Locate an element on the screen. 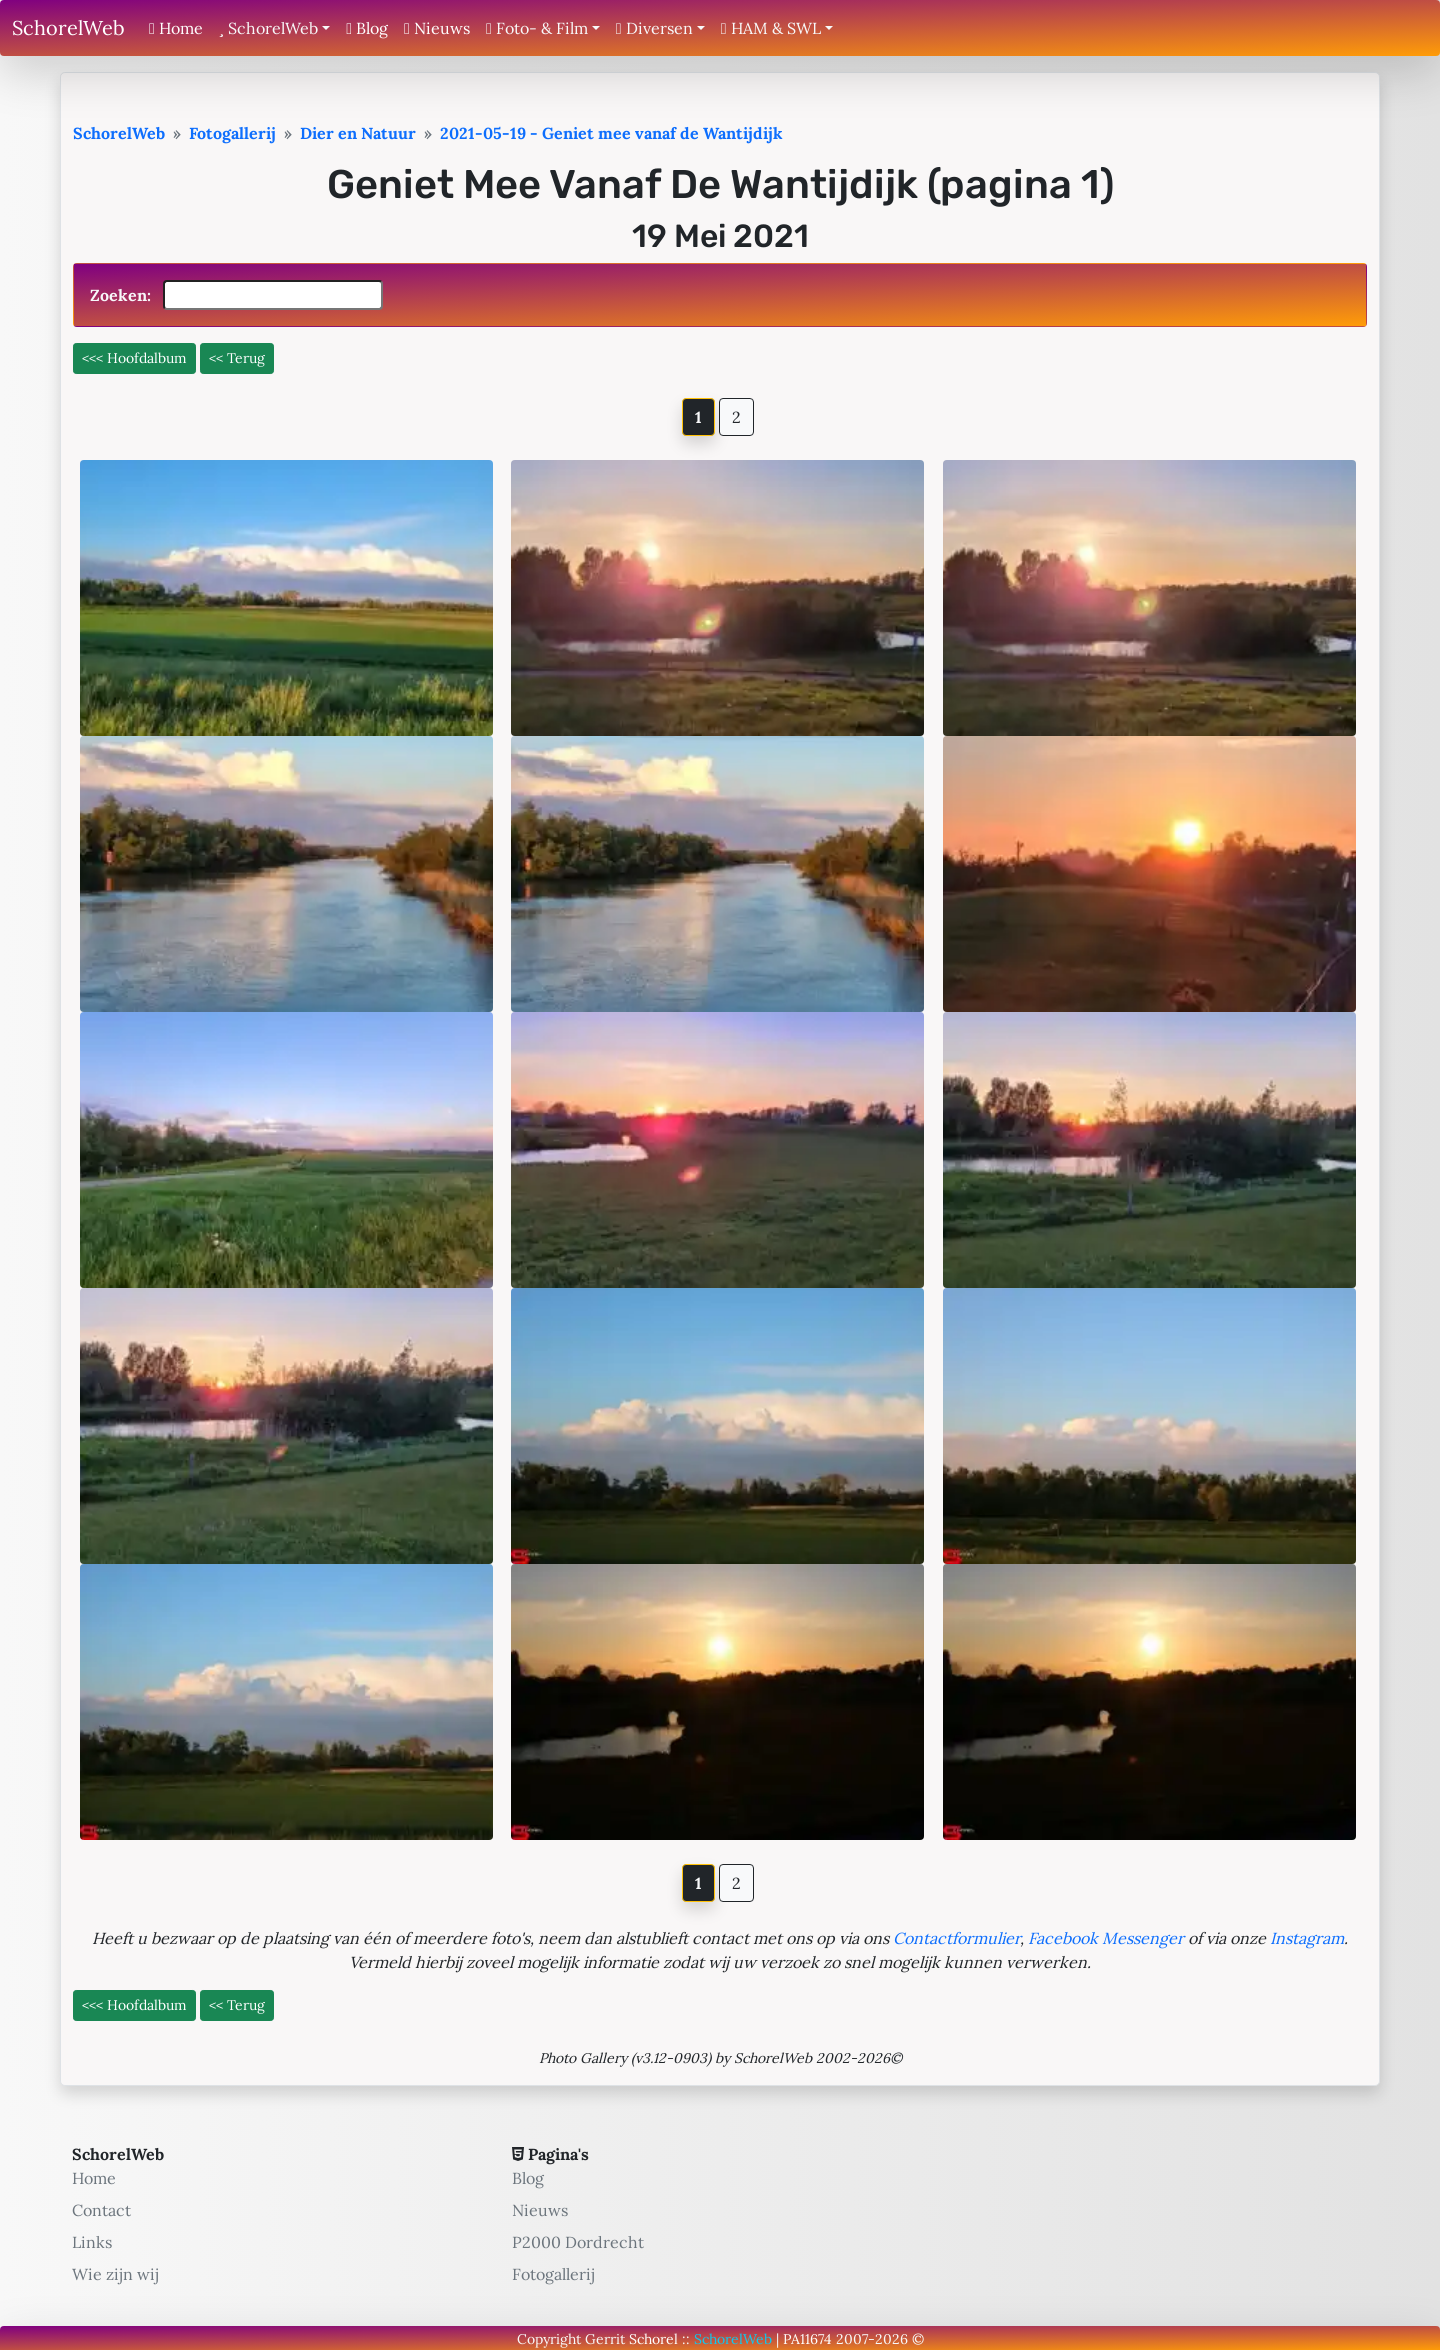 This screenshot has height=2350, width=1440. << Terug is located at coordinates (237, 358).